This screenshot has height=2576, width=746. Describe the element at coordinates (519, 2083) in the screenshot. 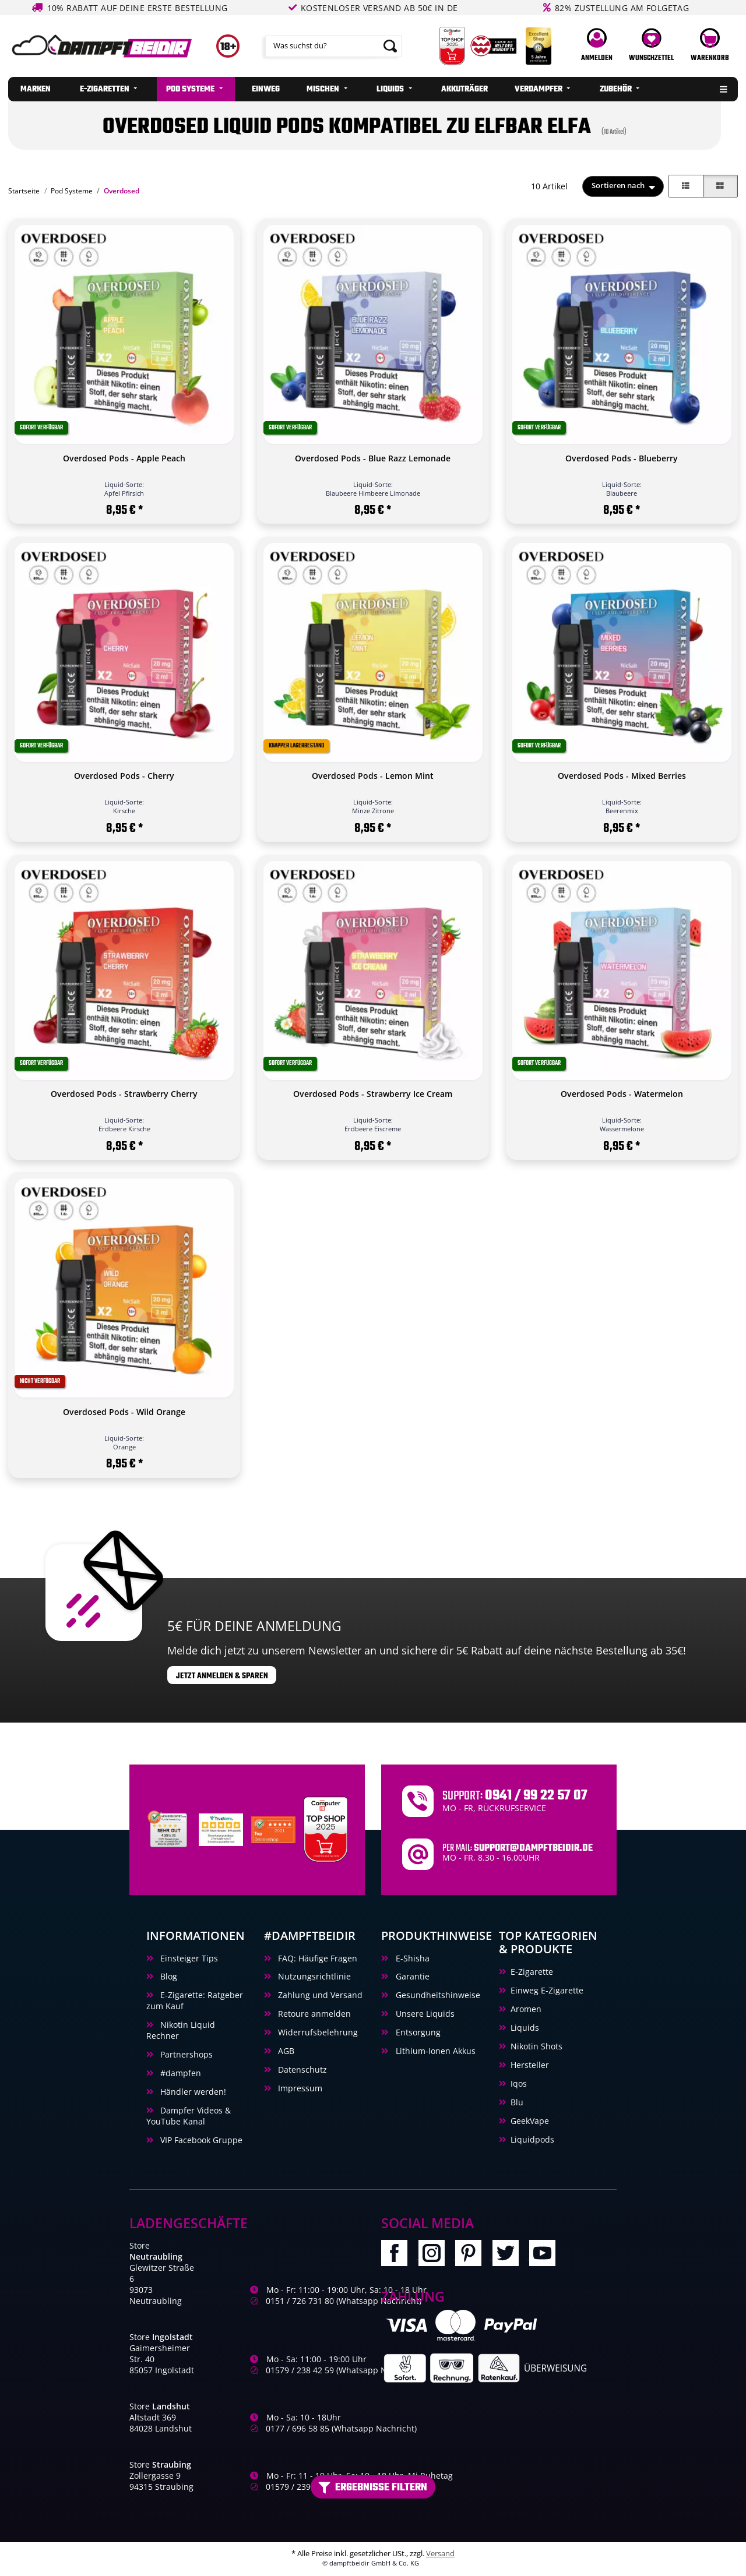

I see `Iqos` at that location.